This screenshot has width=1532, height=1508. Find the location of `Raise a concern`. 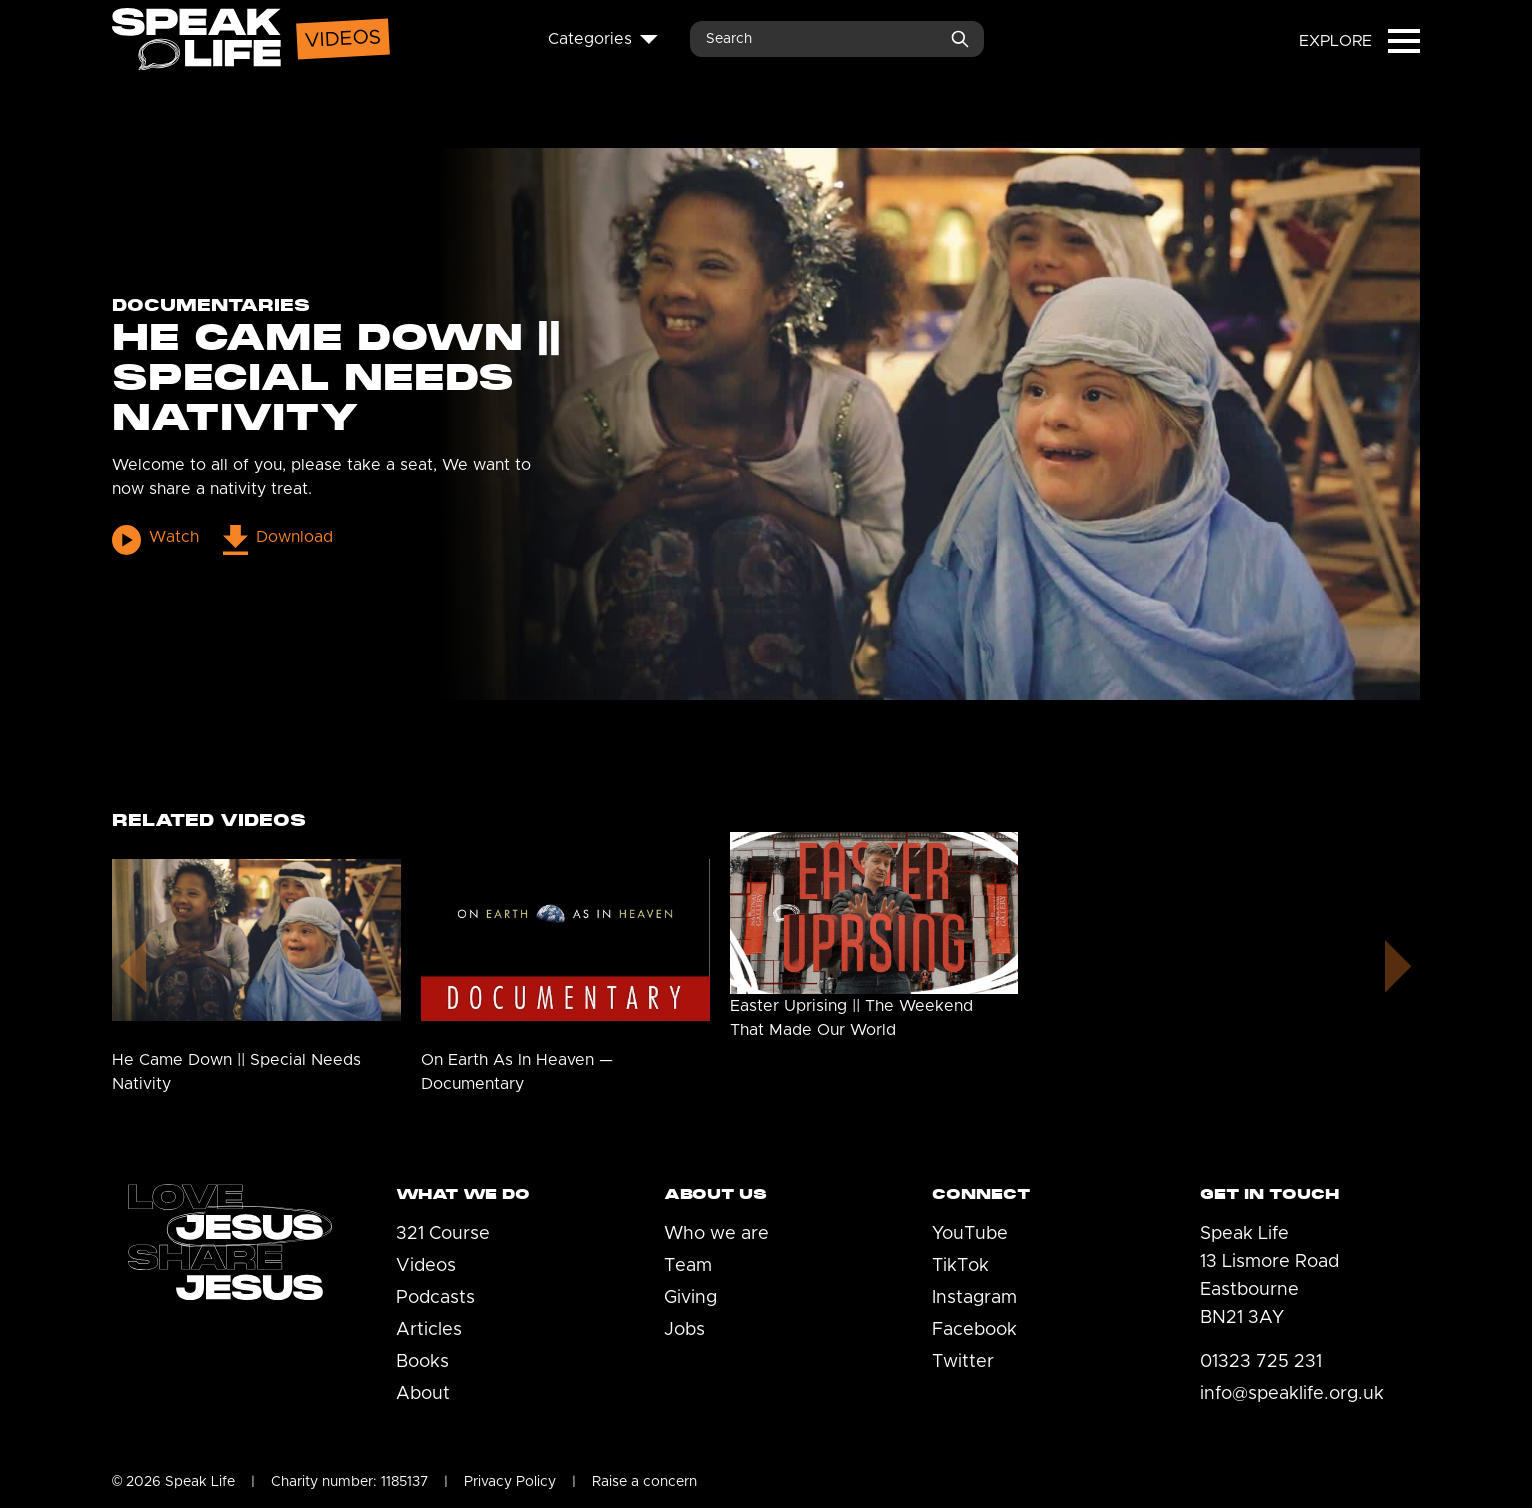

Raise a concern is located at coordinates (644, 1482).